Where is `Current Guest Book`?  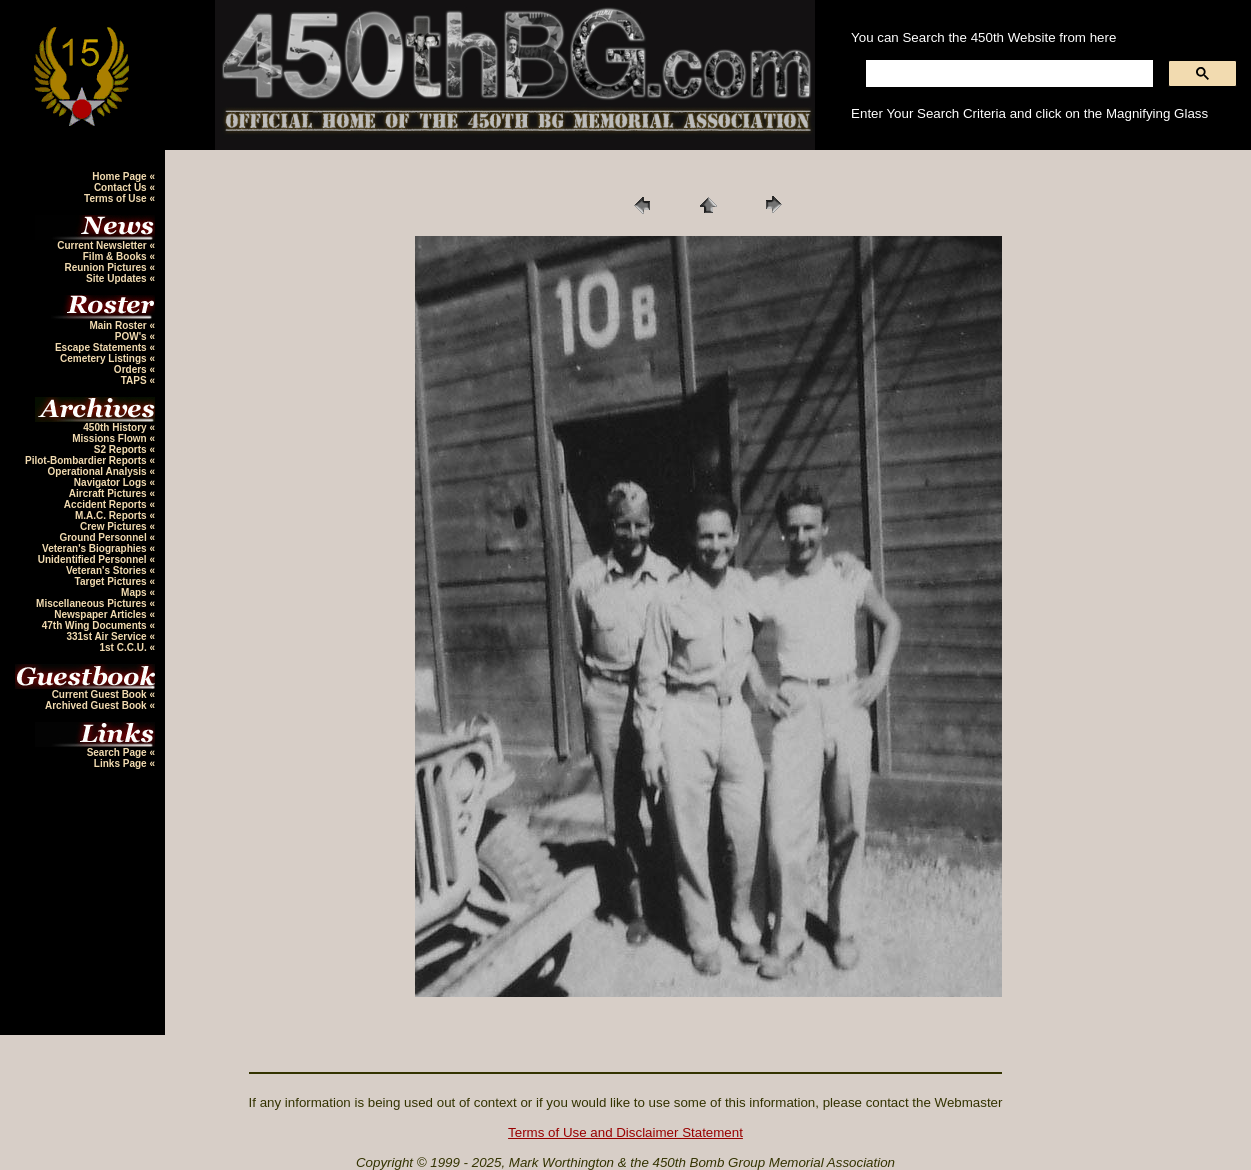 Current Guest Book is located at coordinates (101, 694).